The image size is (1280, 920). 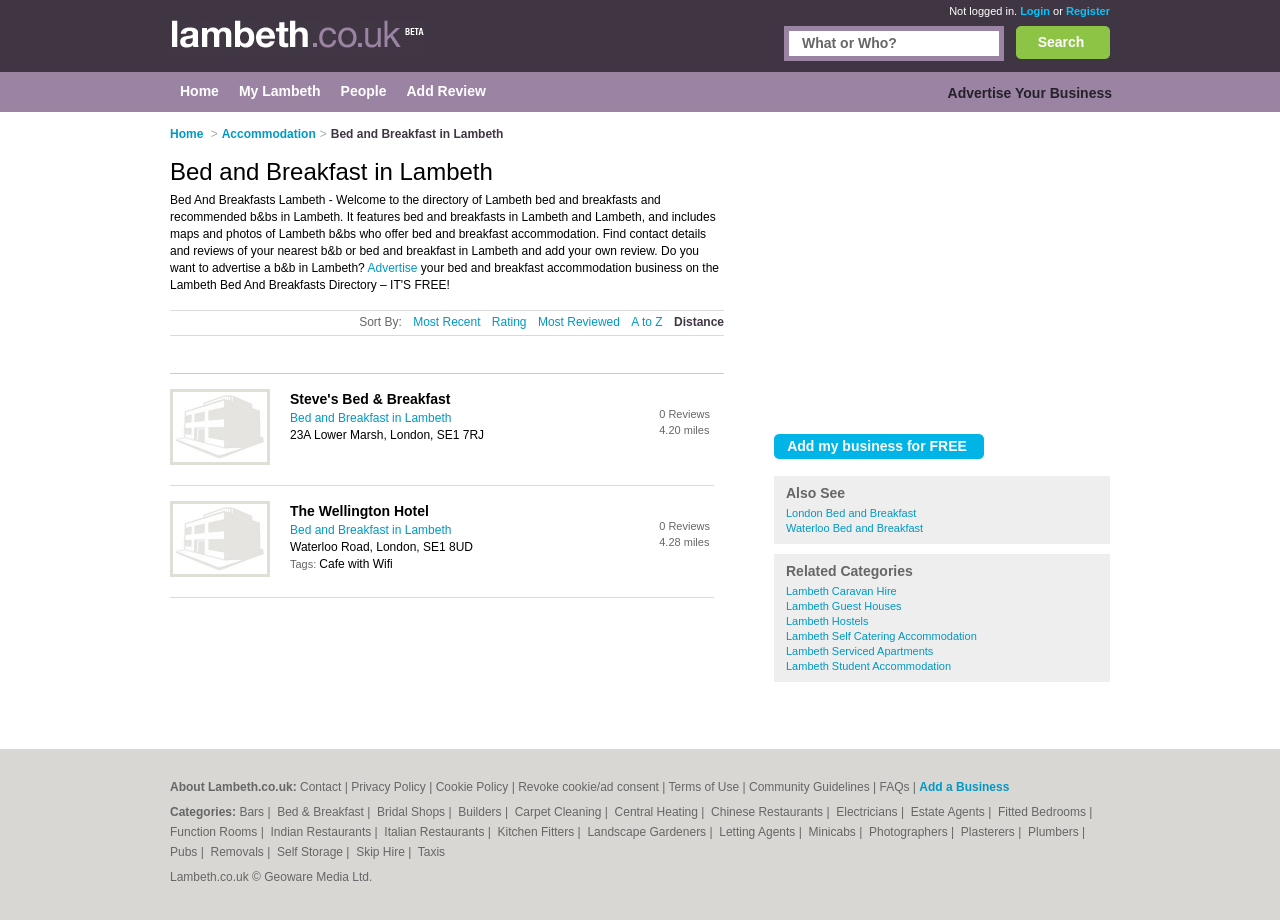 I want to click on Electricians, so click(x=868, y=812).